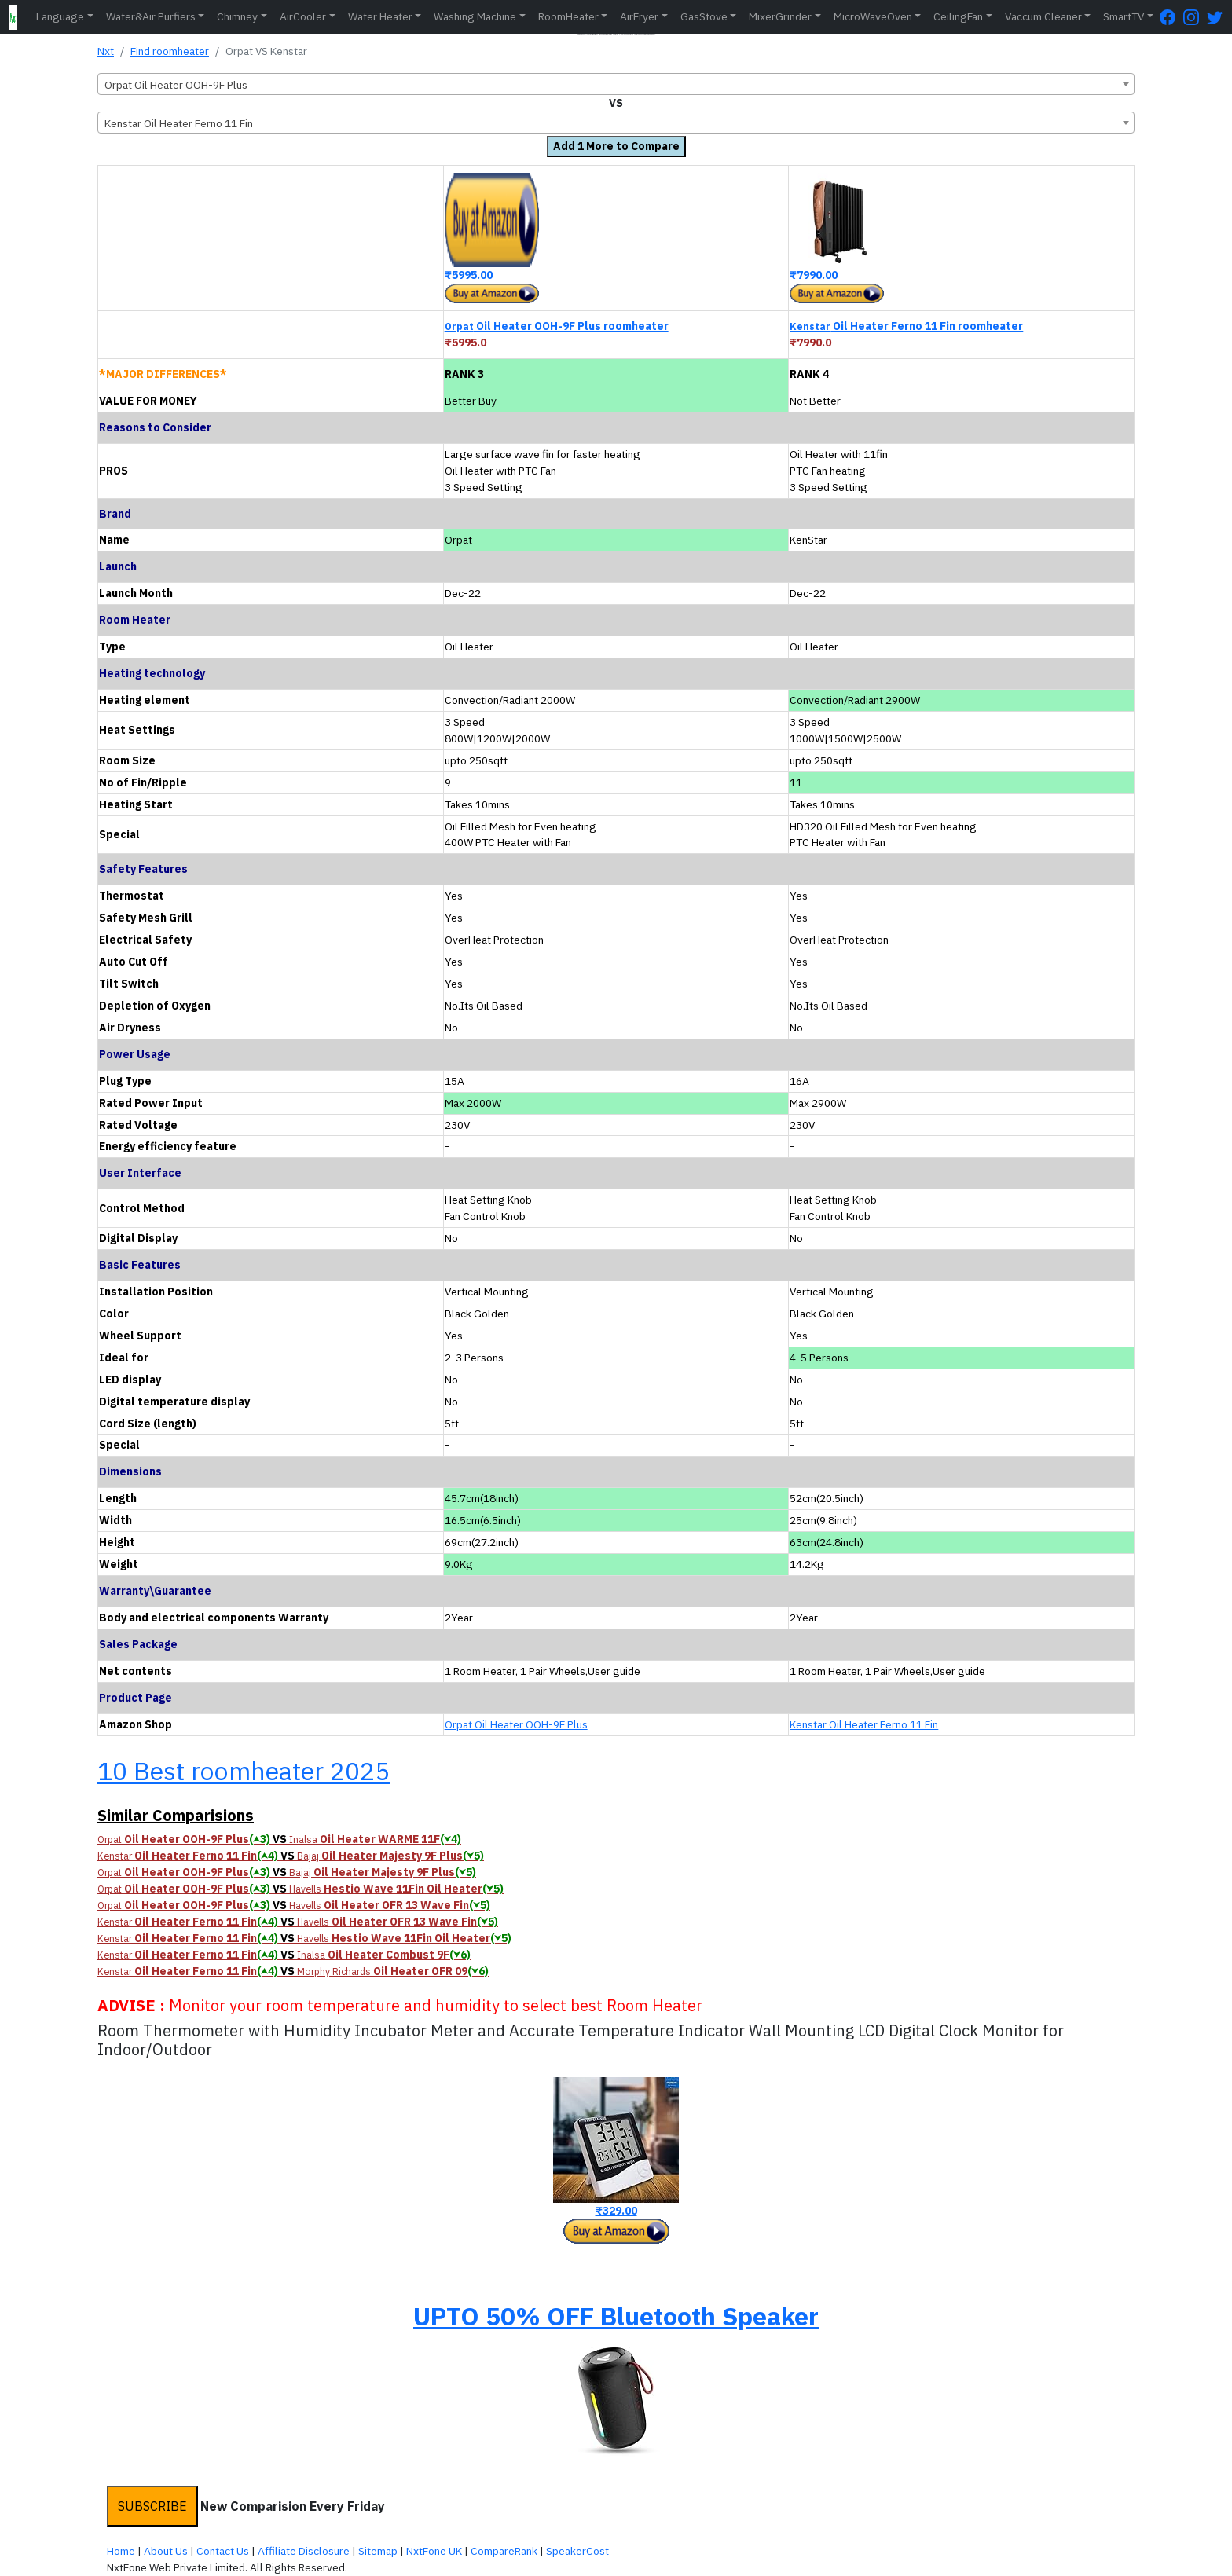 The image size is (1232, 2576). Describe the element at coordinates (151, 16) in the screenshot. I see `Water&Air Purfiers` at that location.